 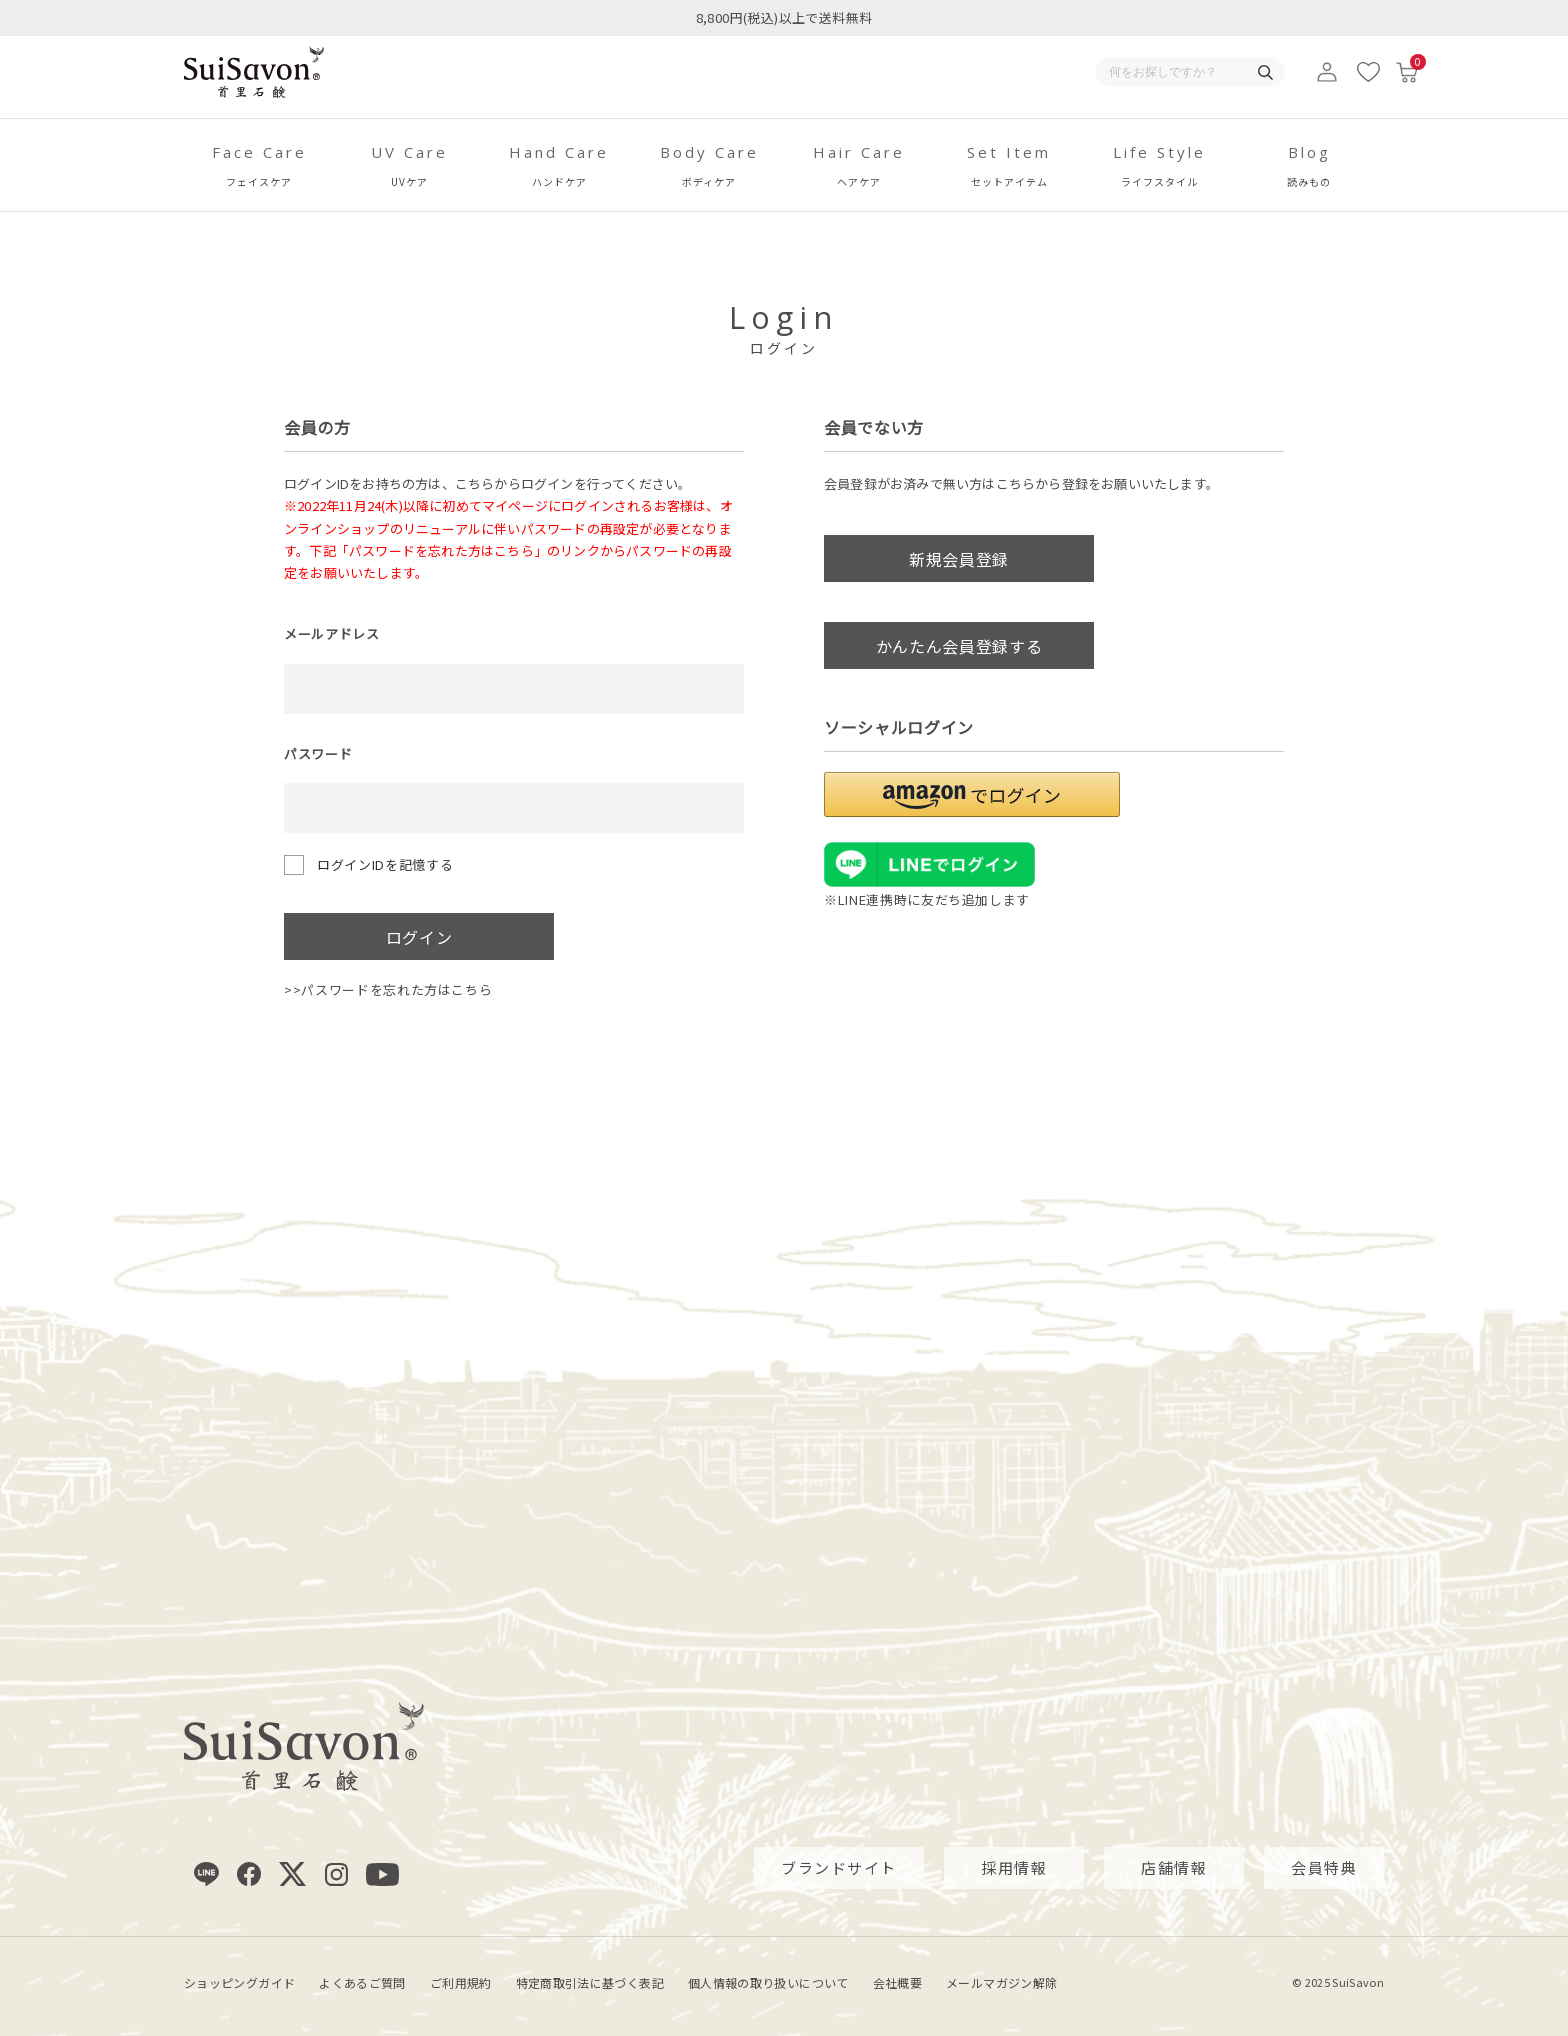 I want to click on ログインIDを記憶する, so click(x=385, y=864).